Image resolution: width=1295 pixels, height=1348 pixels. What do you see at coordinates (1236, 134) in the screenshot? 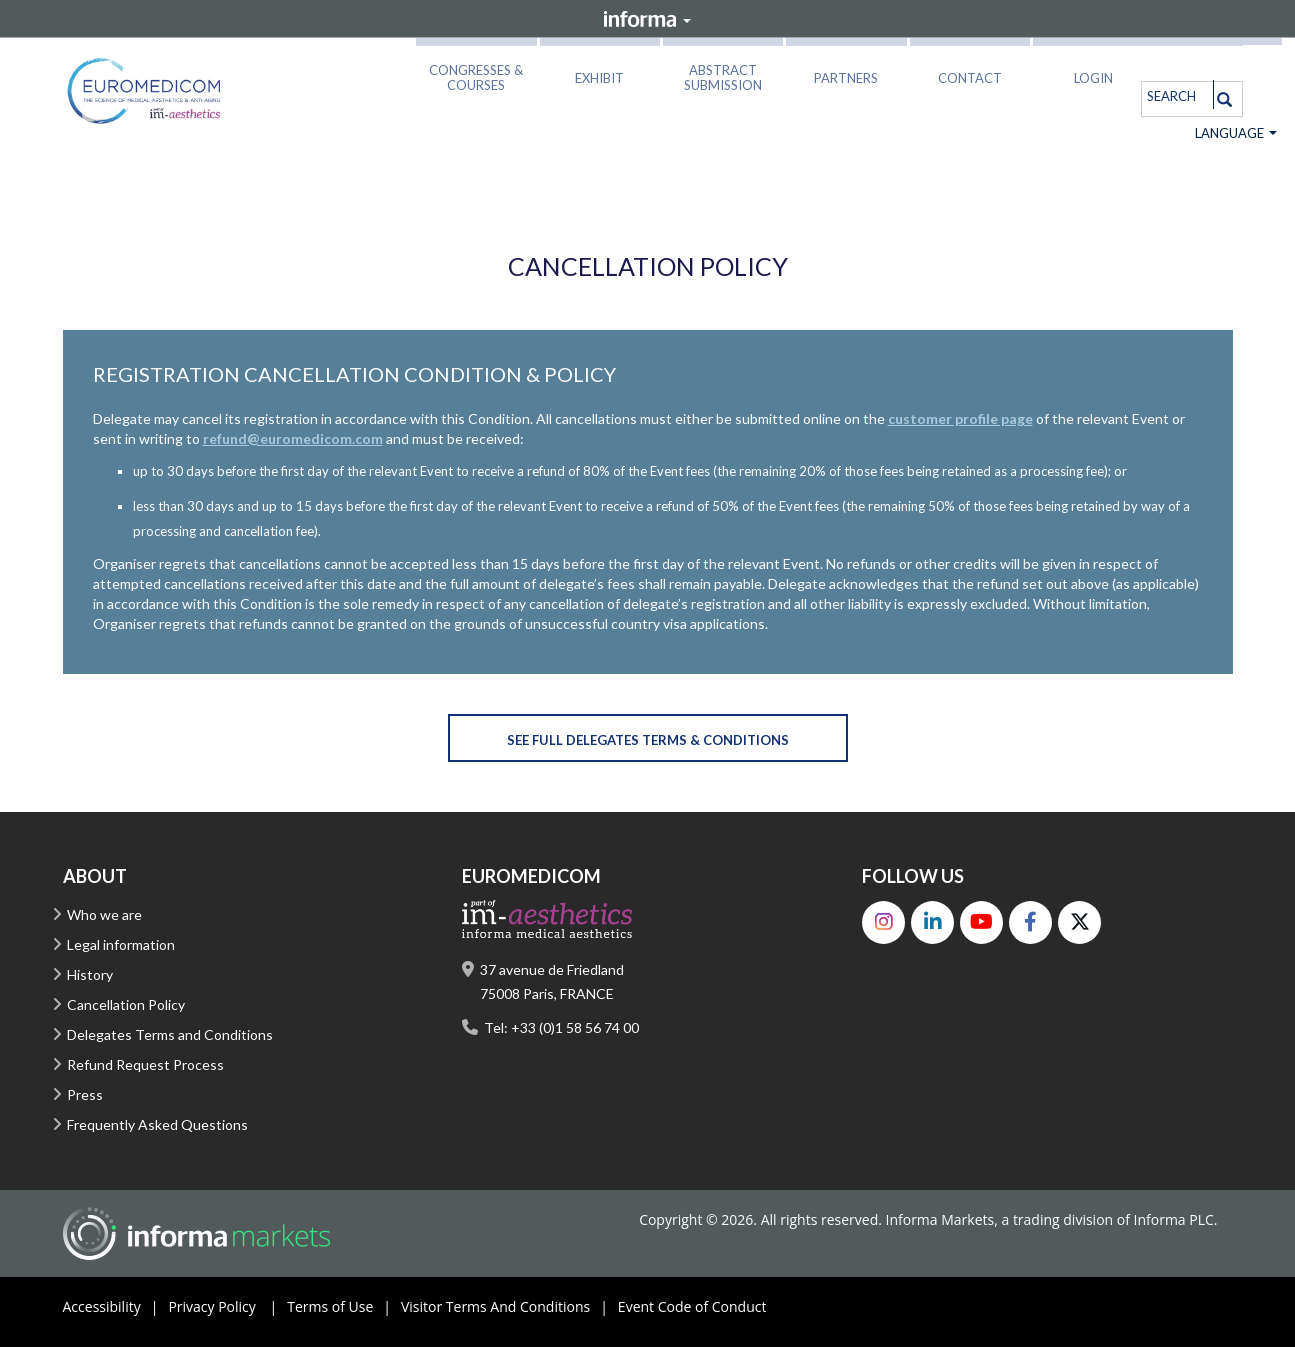
I see `Language` at bounding box center [1236, 134].